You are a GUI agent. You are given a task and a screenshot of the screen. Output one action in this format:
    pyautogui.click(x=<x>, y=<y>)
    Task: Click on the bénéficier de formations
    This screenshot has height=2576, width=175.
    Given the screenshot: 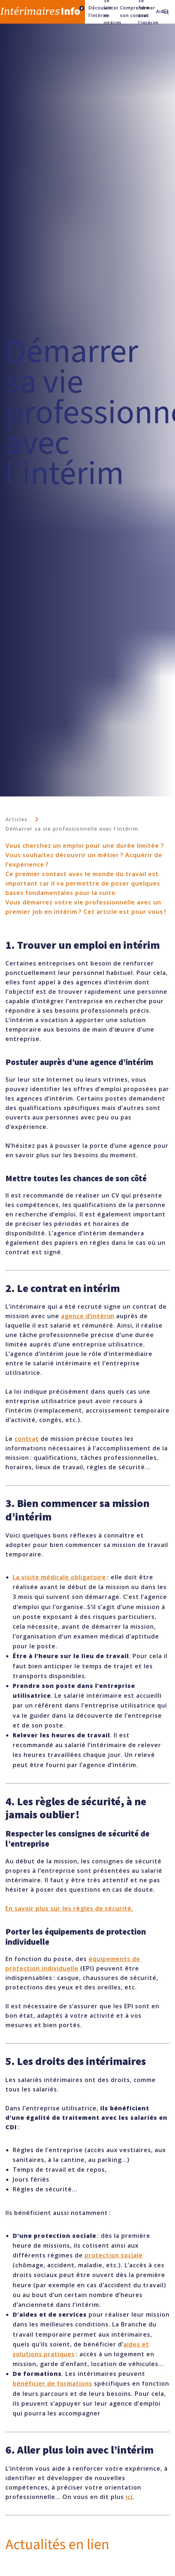 What is the action you would take?
    pyautogui.click(x=52, y=2383)
    